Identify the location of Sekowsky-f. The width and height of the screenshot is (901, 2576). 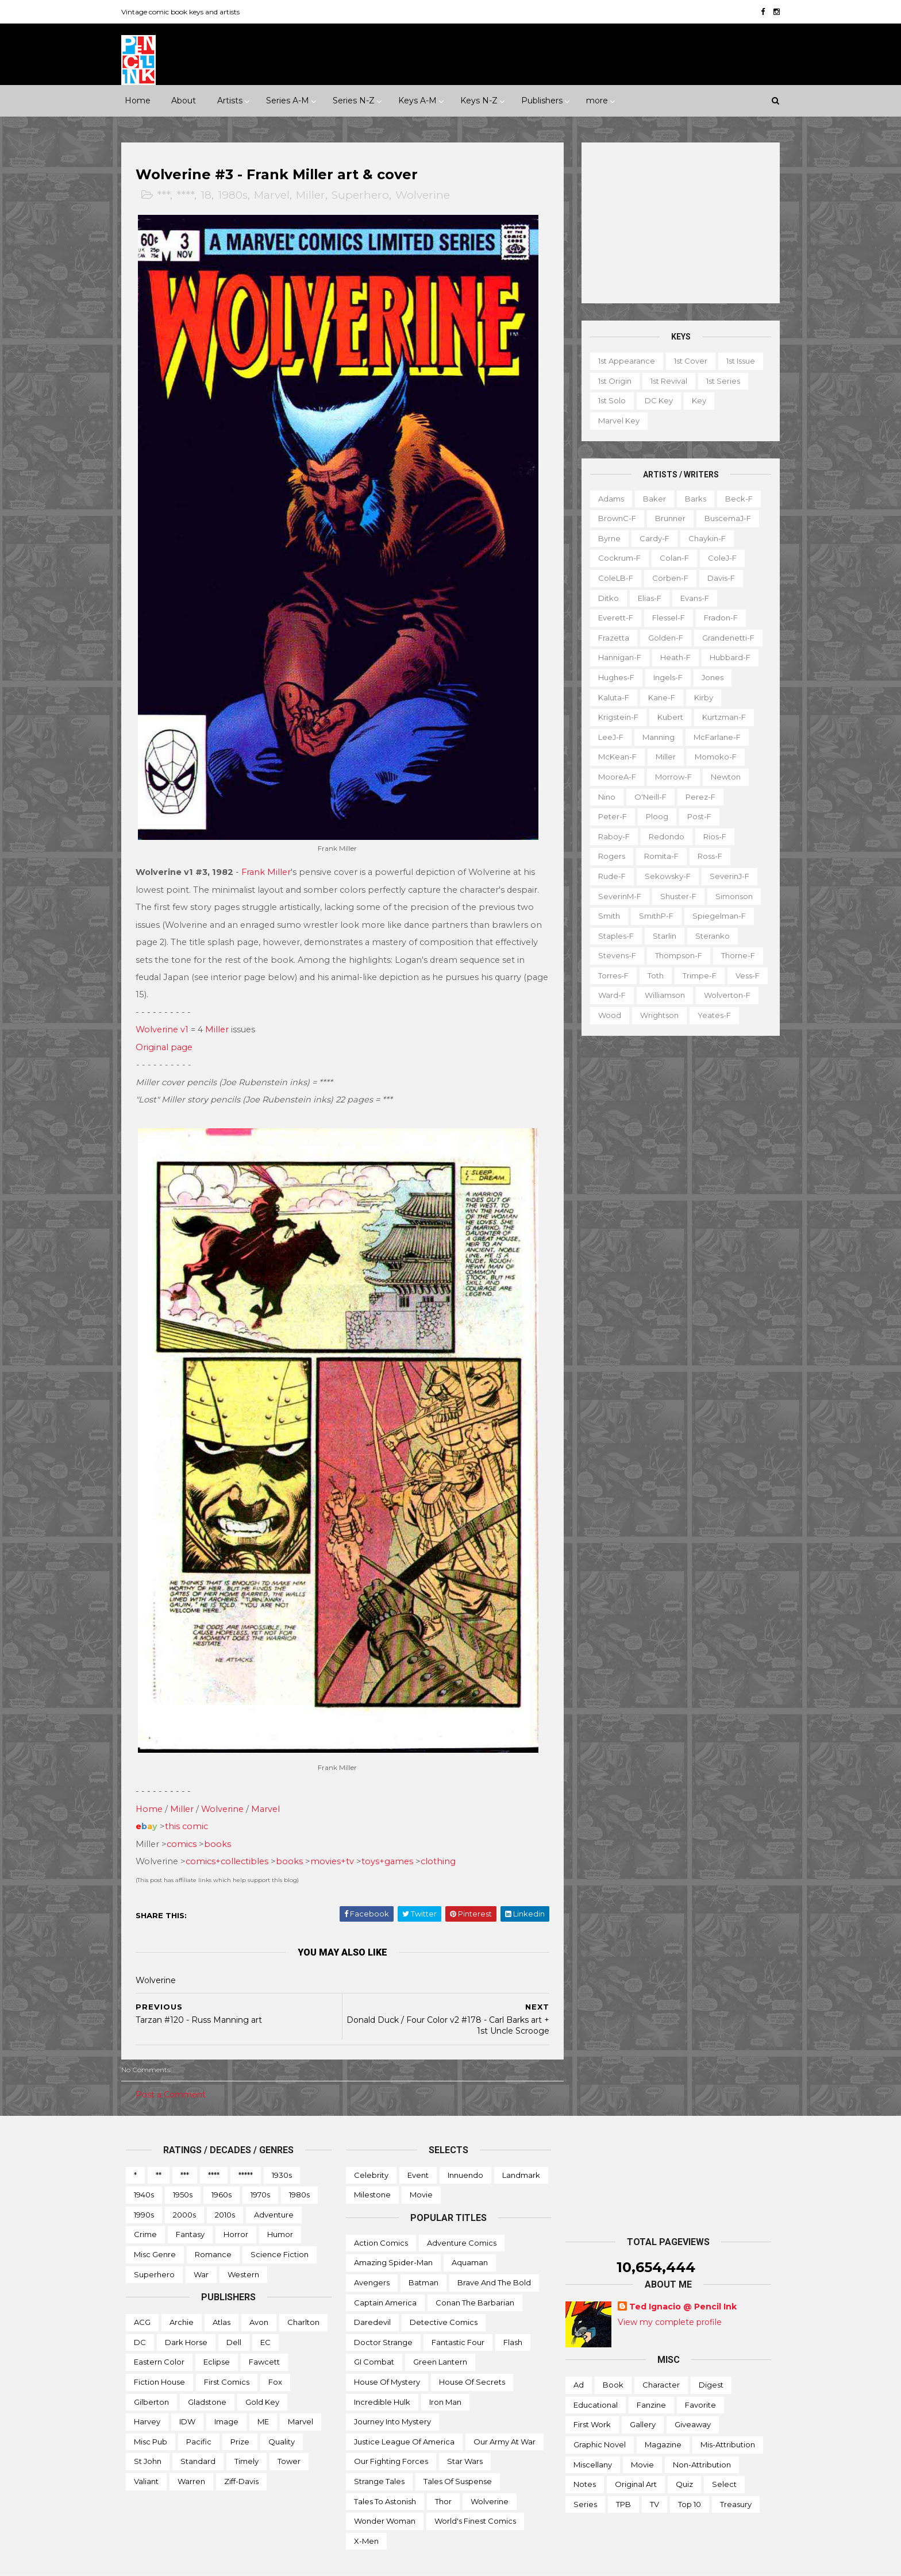
(663, 876).